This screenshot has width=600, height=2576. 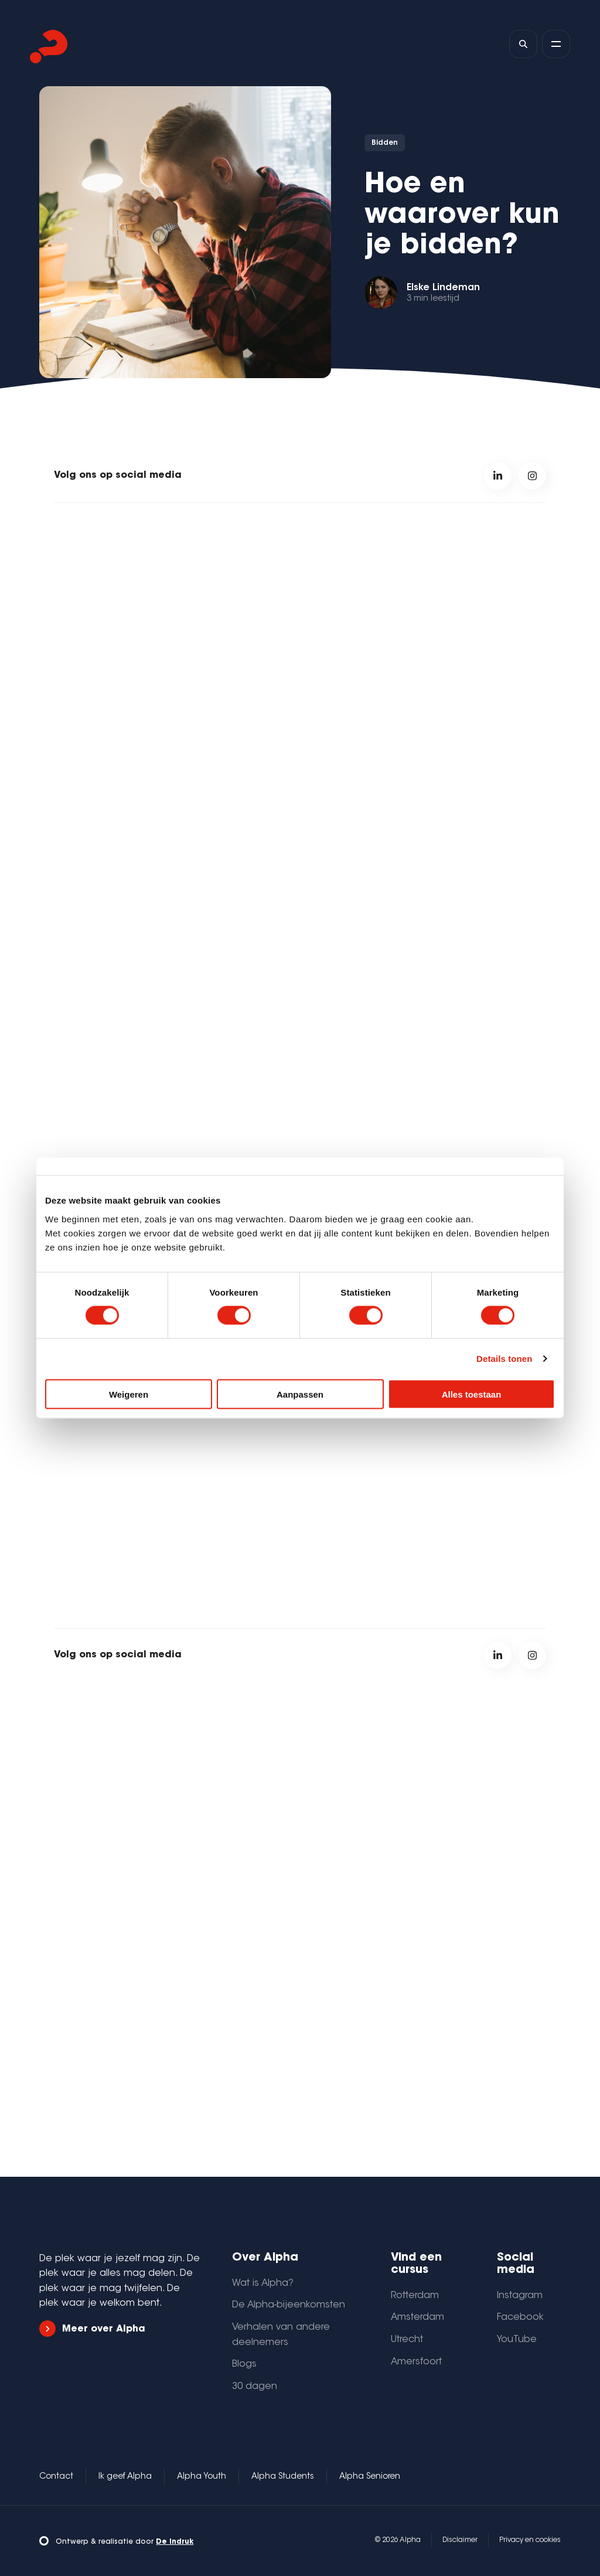 I want to click on Meer over Alpha, so click(x=92, y=2329).